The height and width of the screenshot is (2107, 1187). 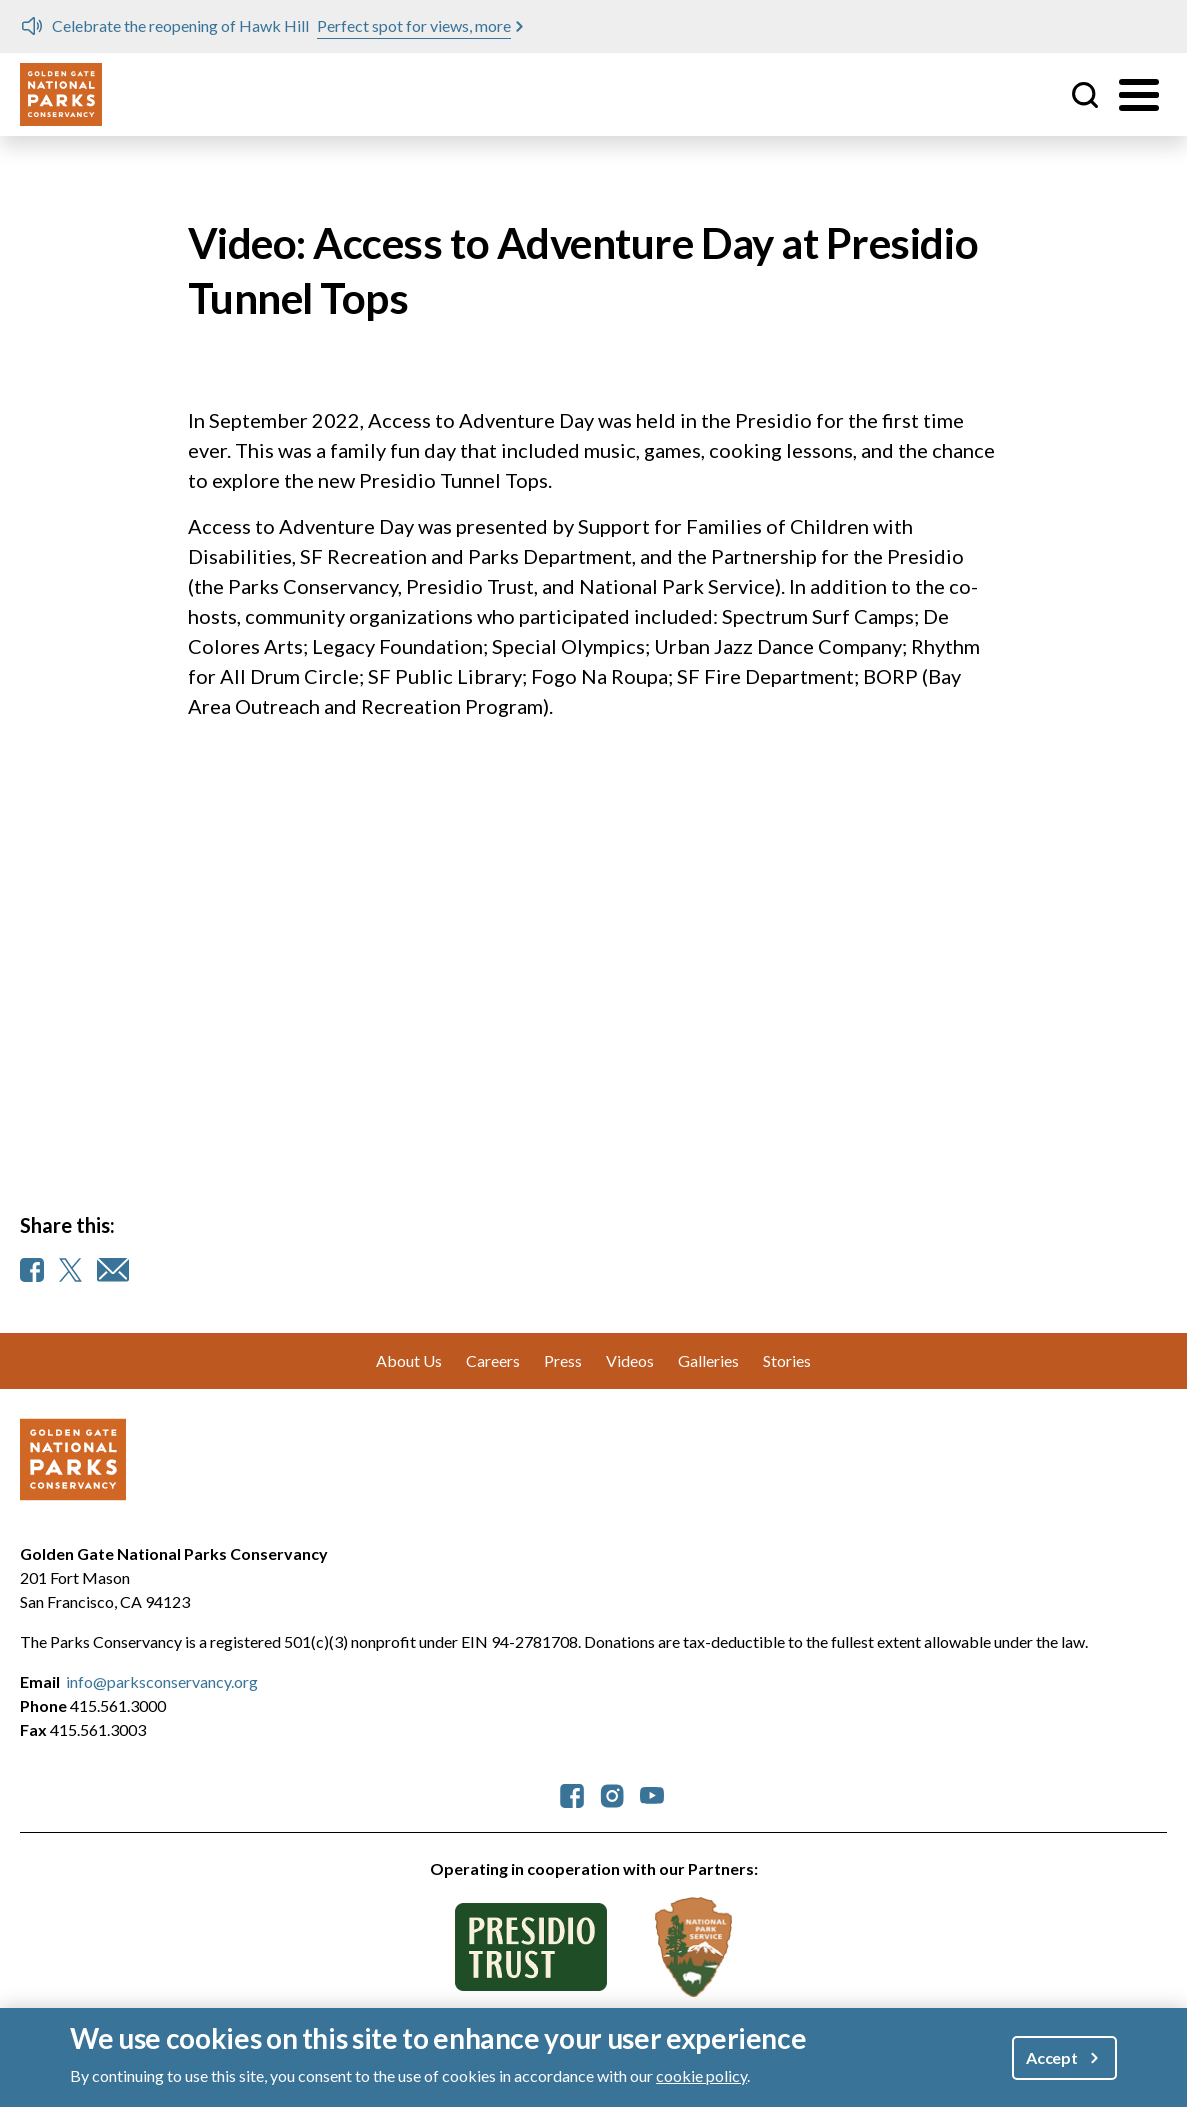 I want to click on cookie policy, so click(x=701, y=2075).